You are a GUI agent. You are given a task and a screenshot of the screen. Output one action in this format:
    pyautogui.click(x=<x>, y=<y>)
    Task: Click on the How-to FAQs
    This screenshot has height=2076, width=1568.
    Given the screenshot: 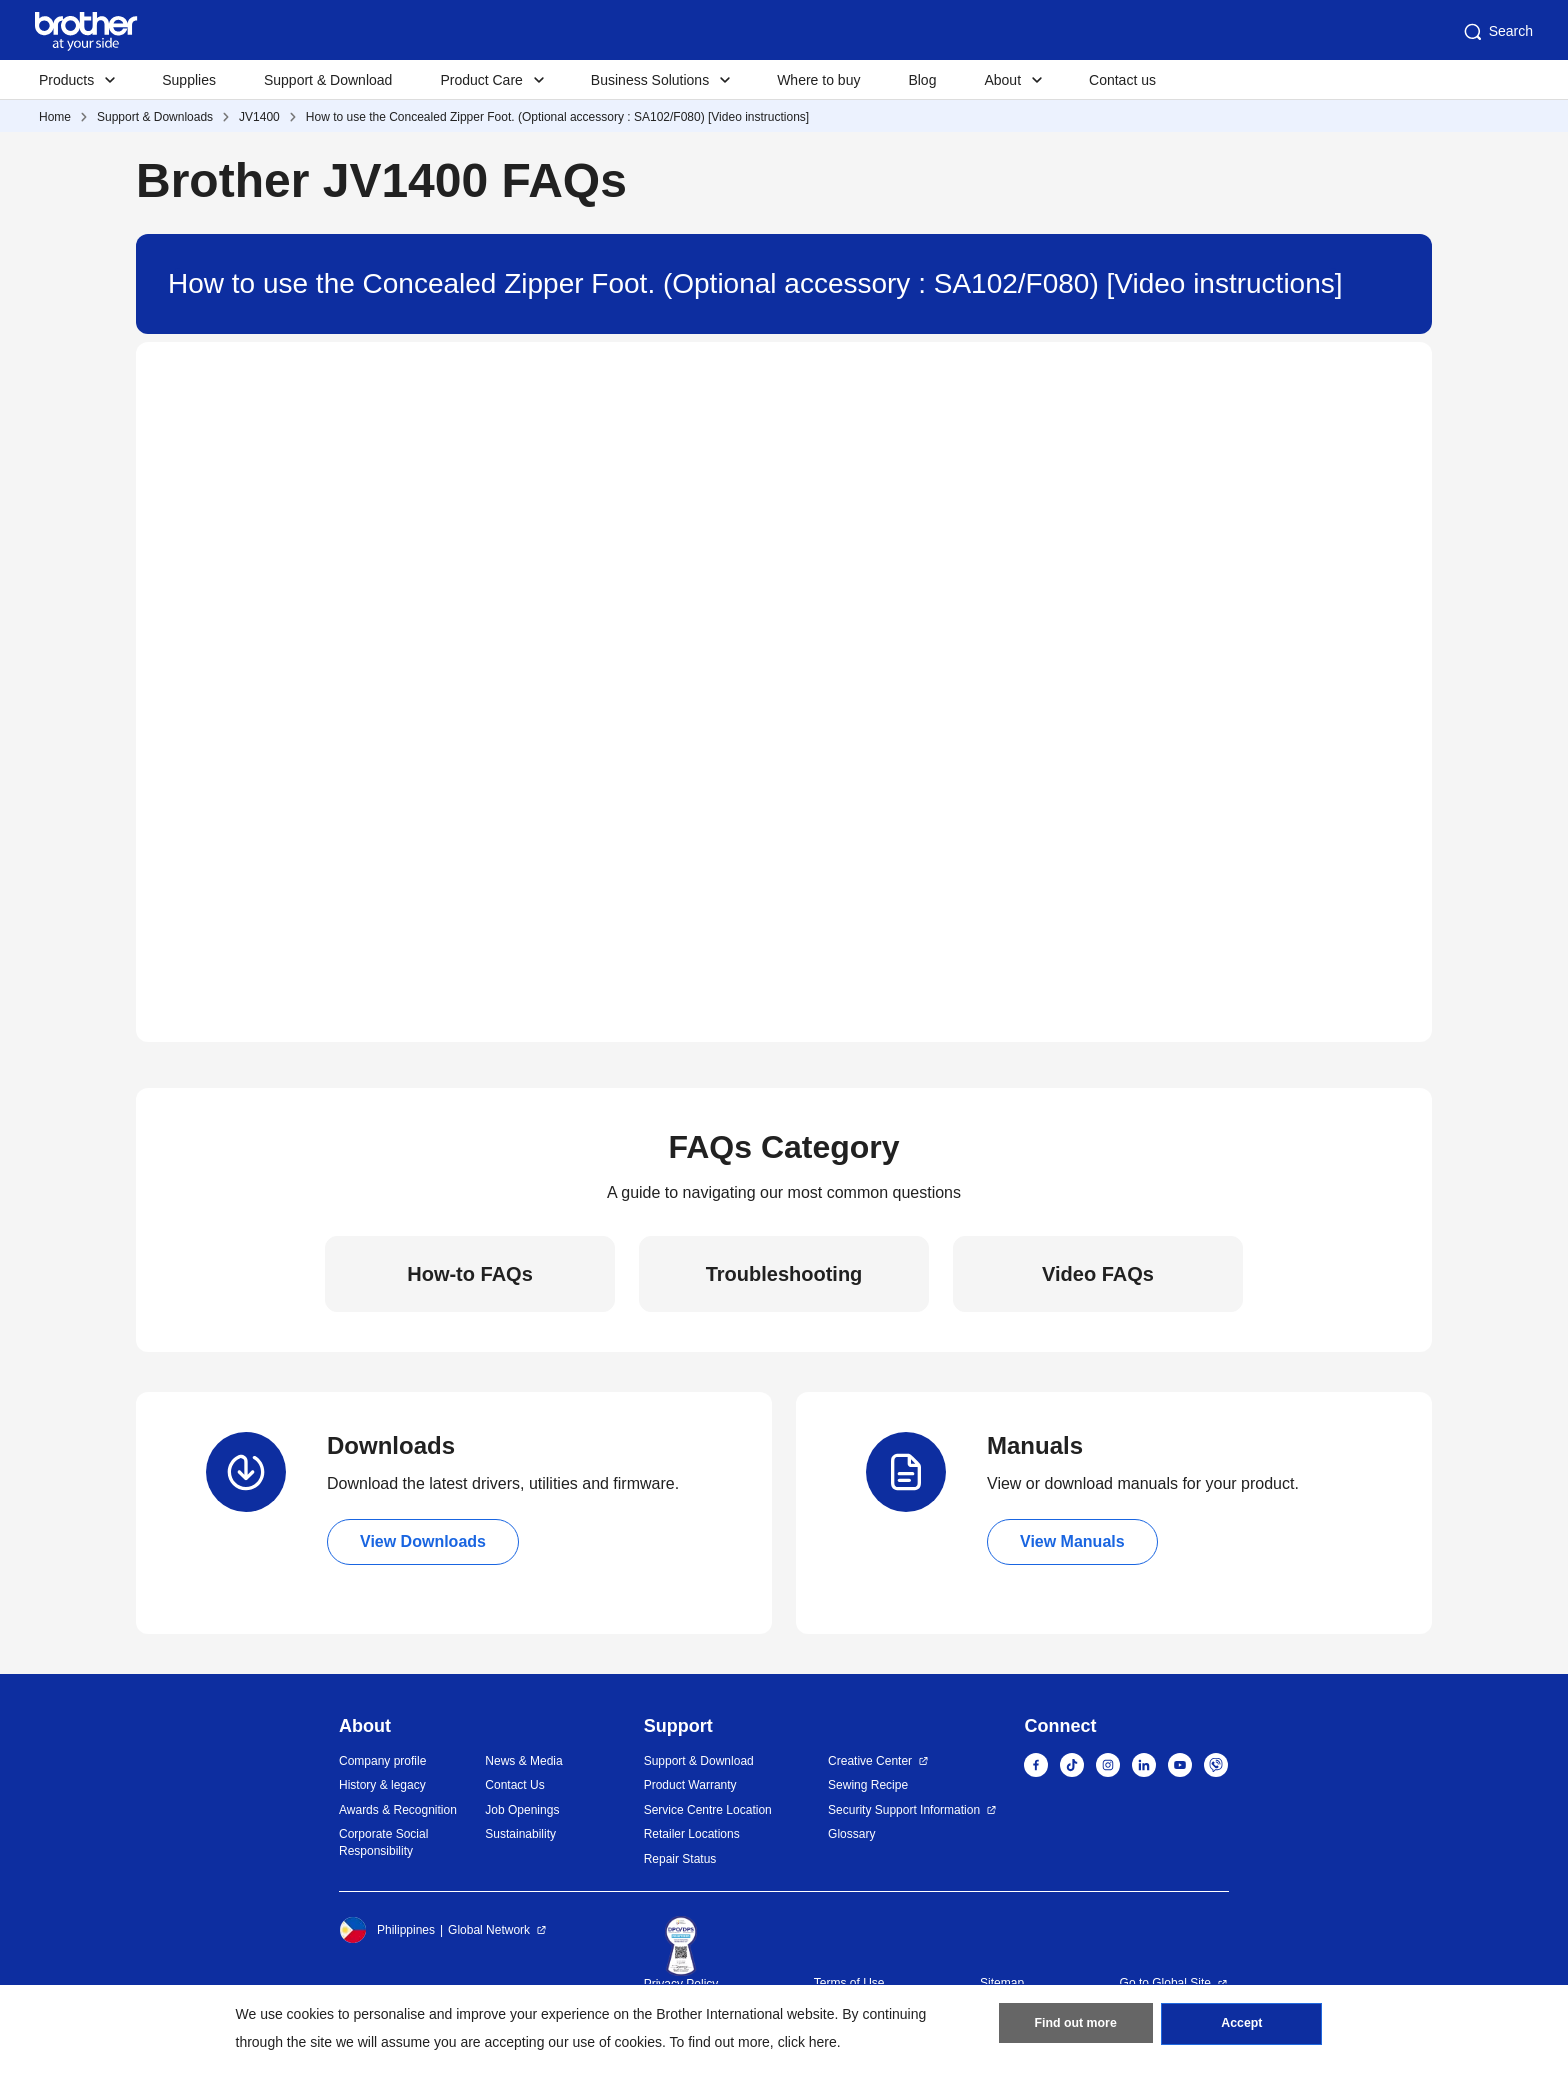 What is the action you would take?
    pyautogui.click(x=470, y=1274)
    